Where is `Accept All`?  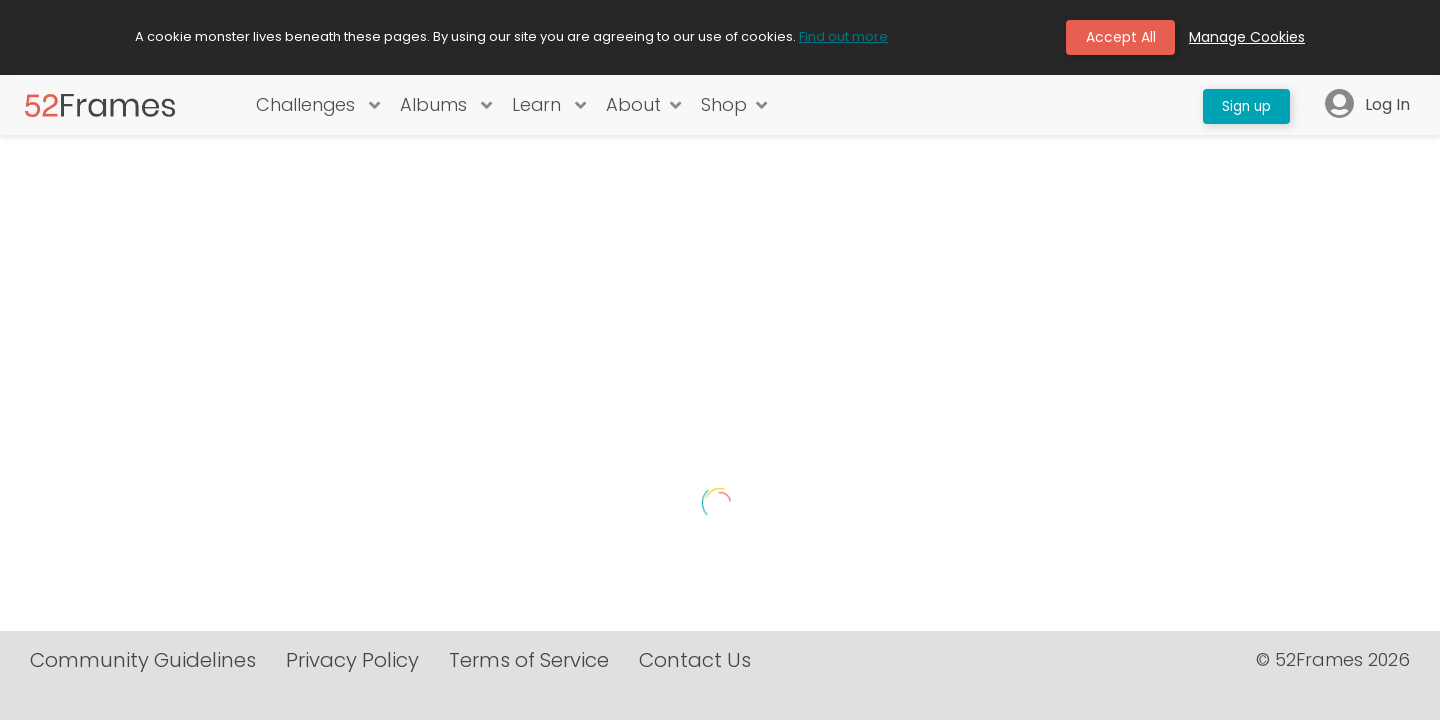 Accept All is located at coordinates (1120, 38).